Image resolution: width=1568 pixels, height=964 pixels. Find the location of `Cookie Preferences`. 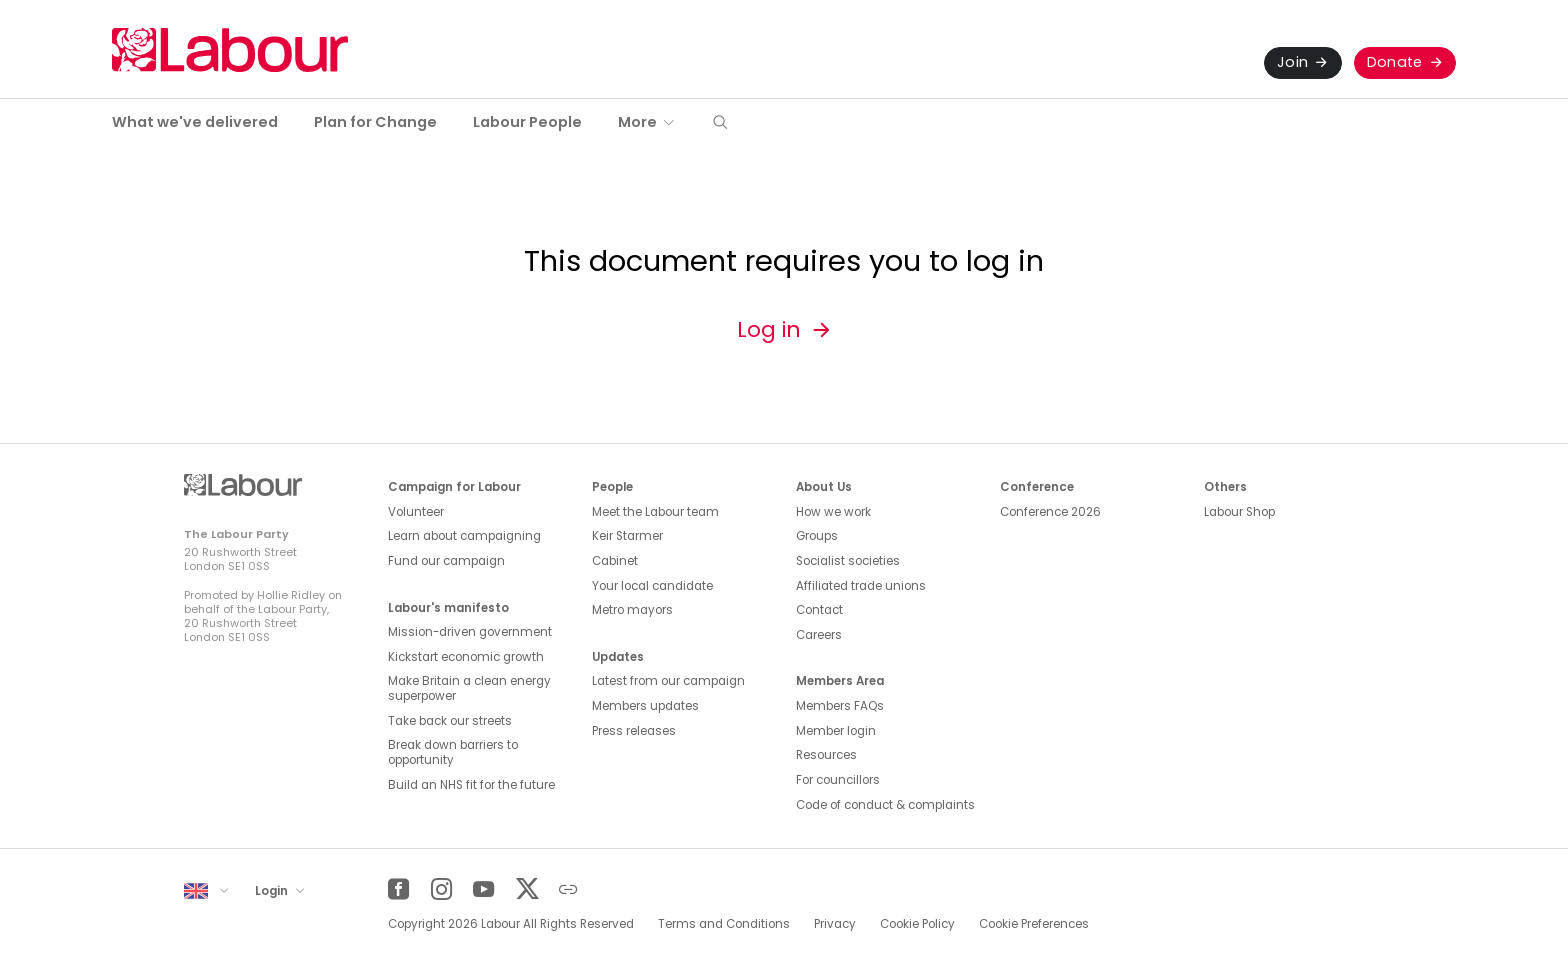

Cookie Preferences is located at coordinates (1034, 924).